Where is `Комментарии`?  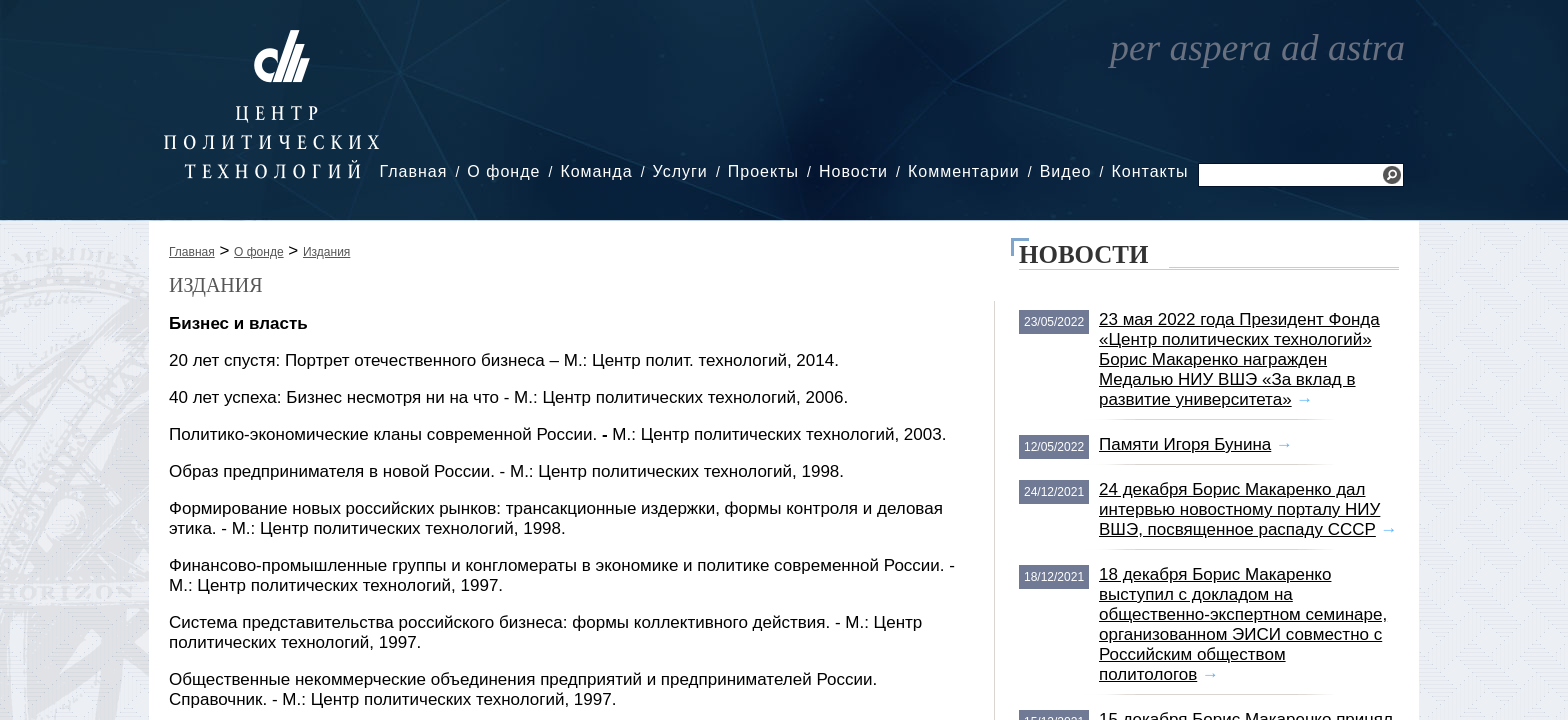
Комментарии is located at coordinates (964, 171).